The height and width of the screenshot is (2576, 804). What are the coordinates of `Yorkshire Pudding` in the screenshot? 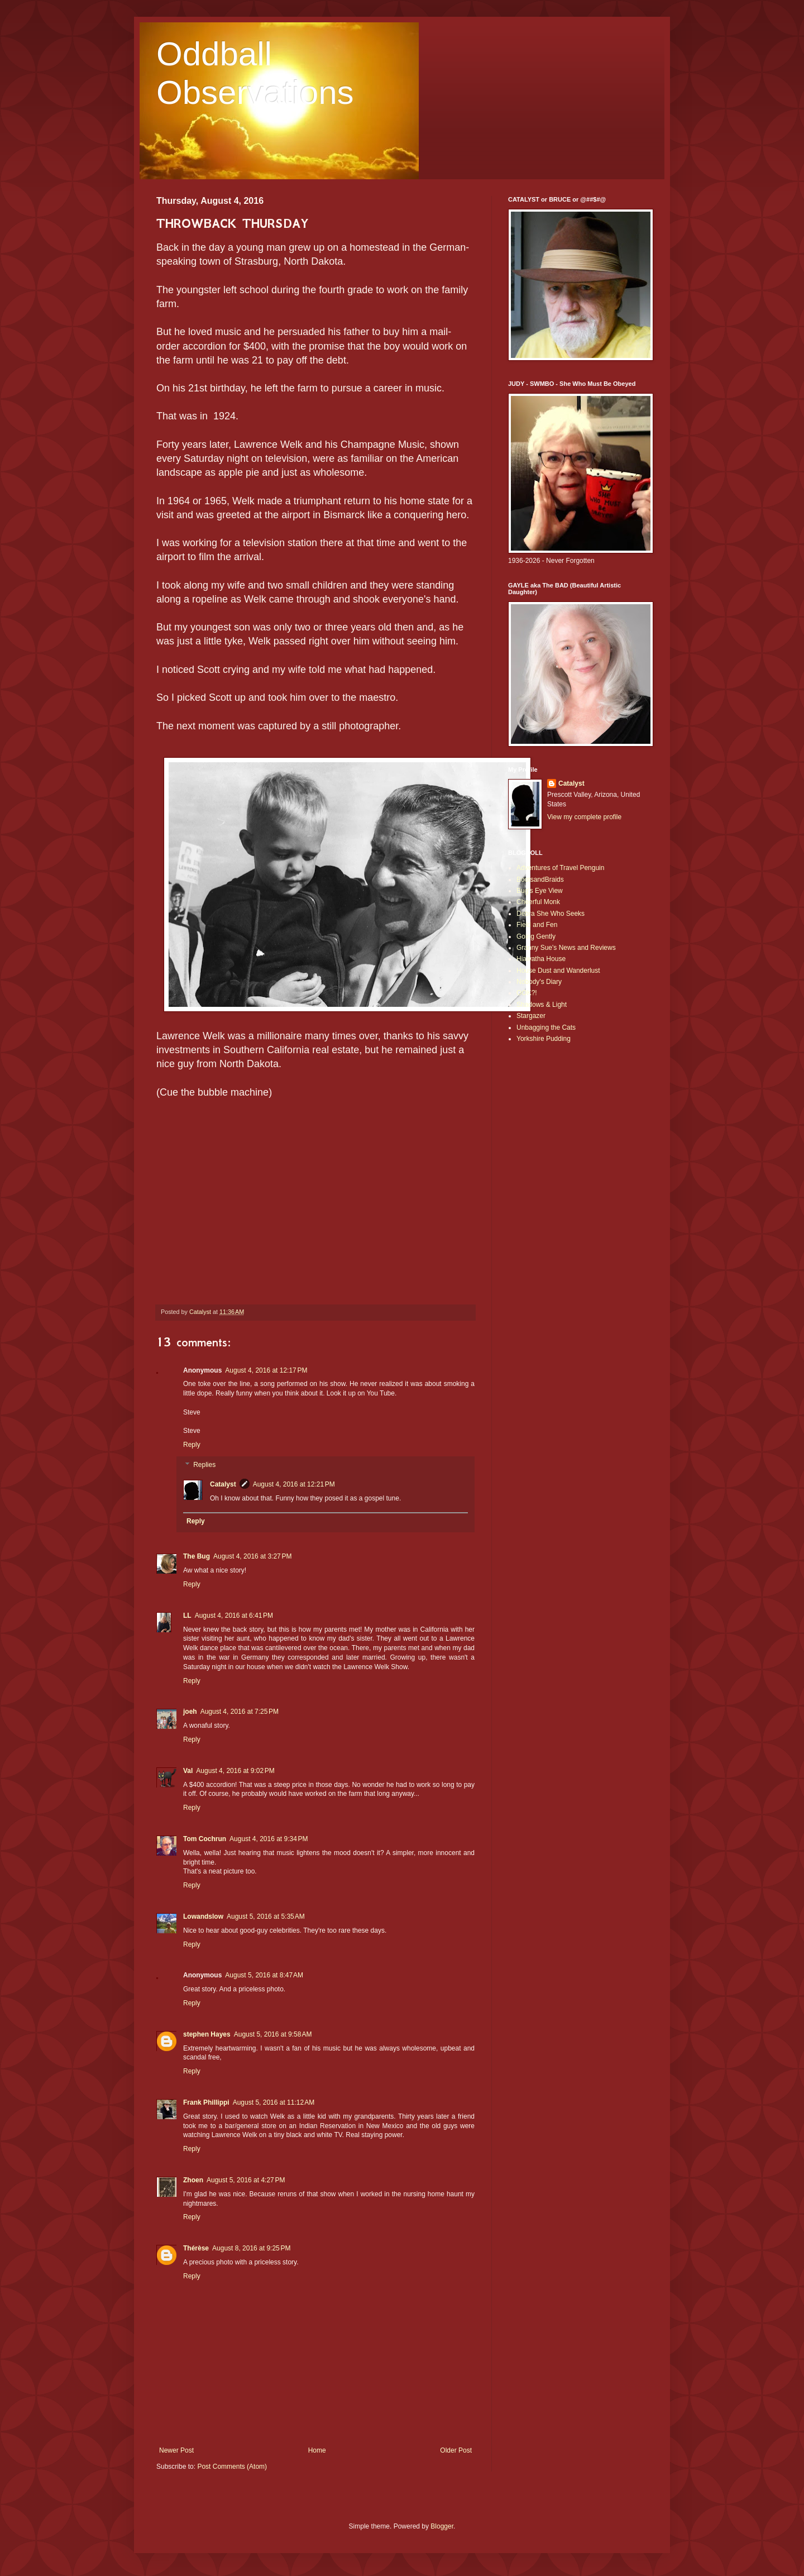 It's located at (543, 1039).